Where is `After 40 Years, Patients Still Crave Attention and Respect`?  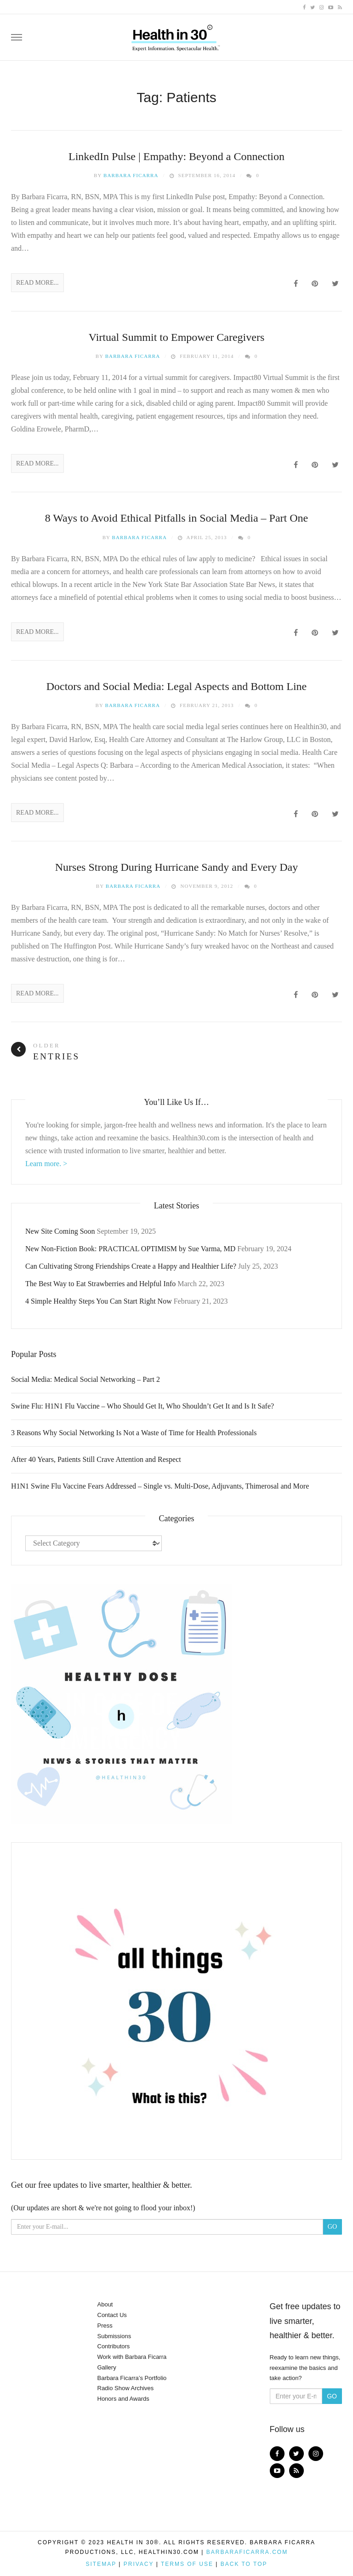 After 40 Years, Patients Still Crave Attention and Respect is located at coordinates (96, 1459).